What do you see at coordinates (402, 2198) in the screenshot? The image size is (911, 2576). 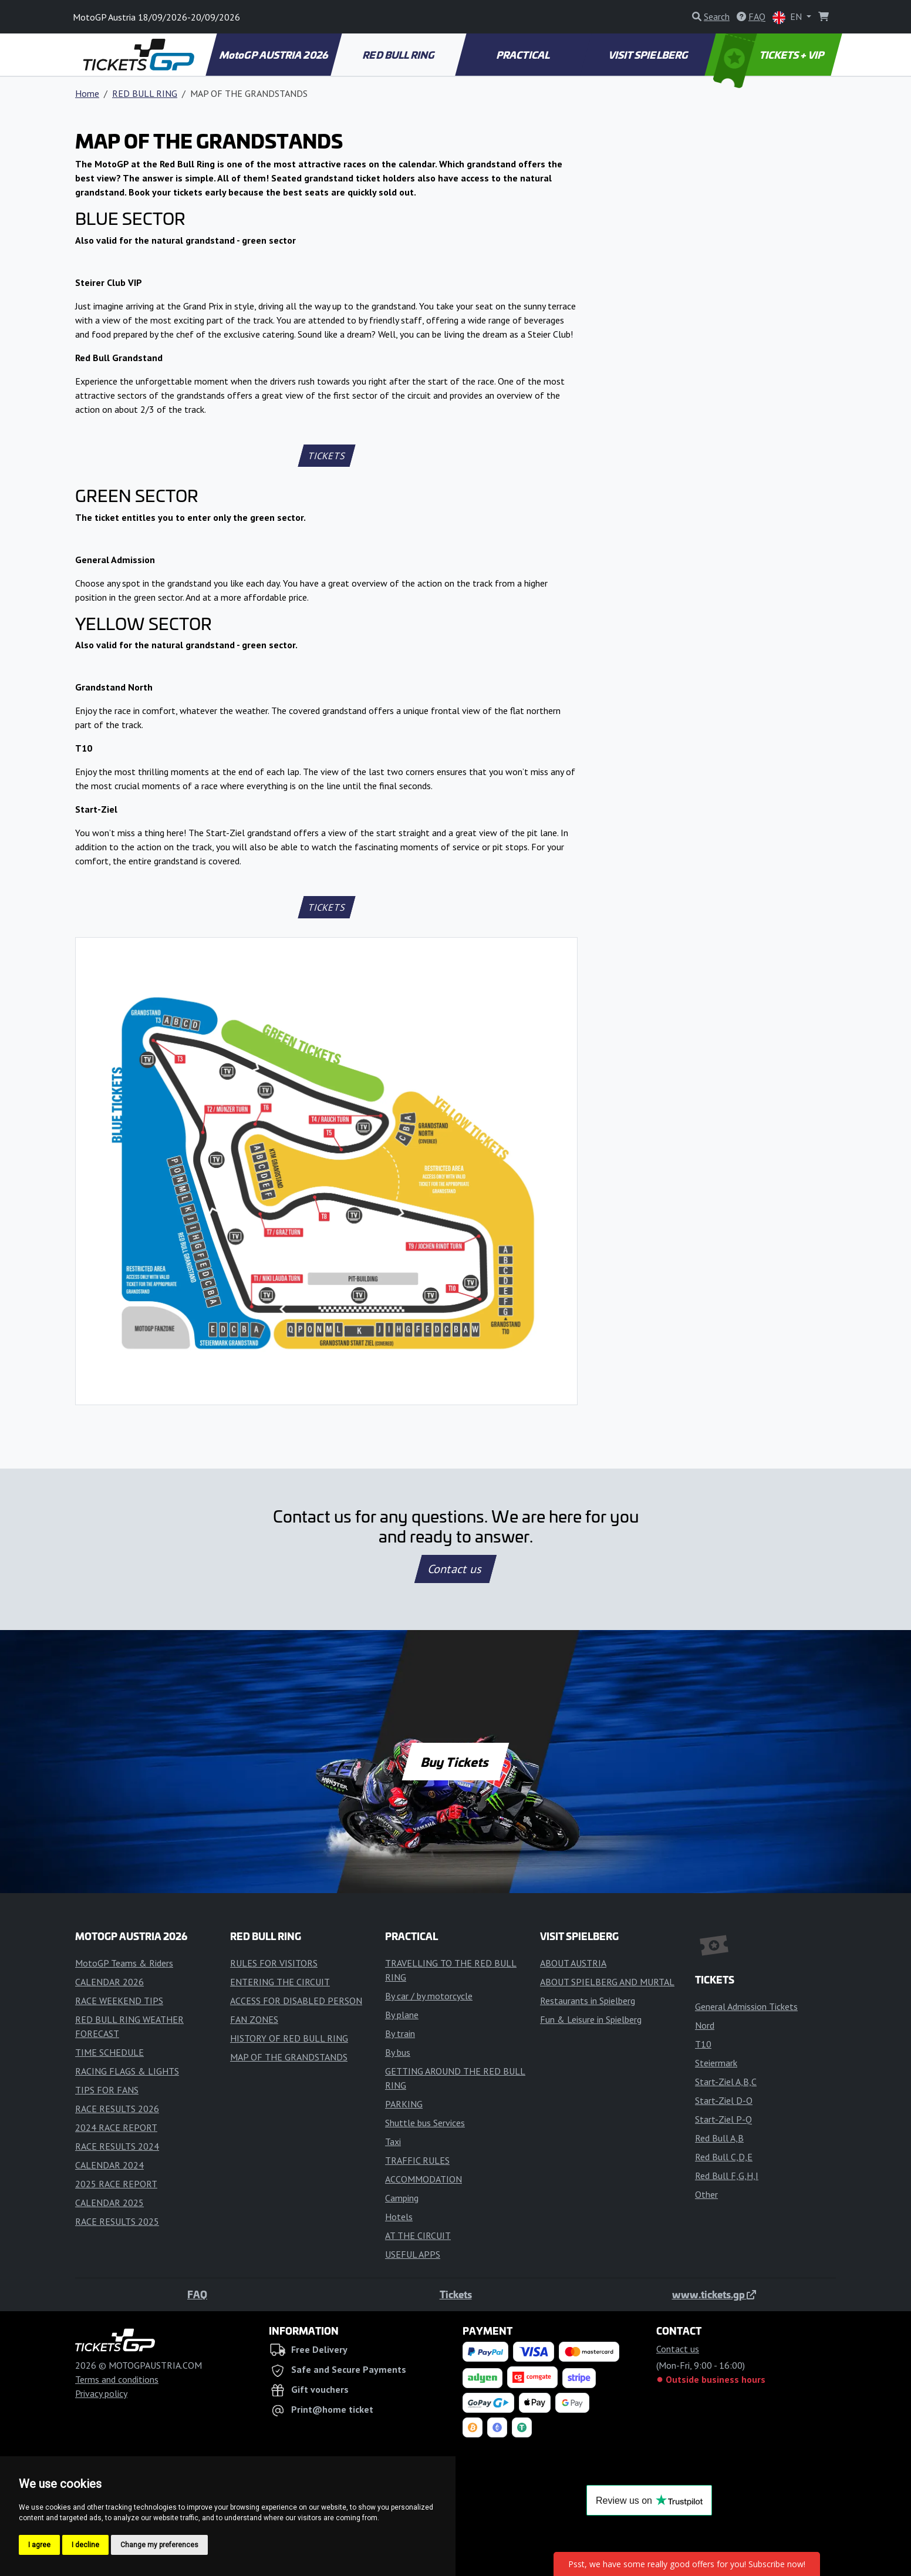 I see `Camping` at bounding box center [402, 2198].